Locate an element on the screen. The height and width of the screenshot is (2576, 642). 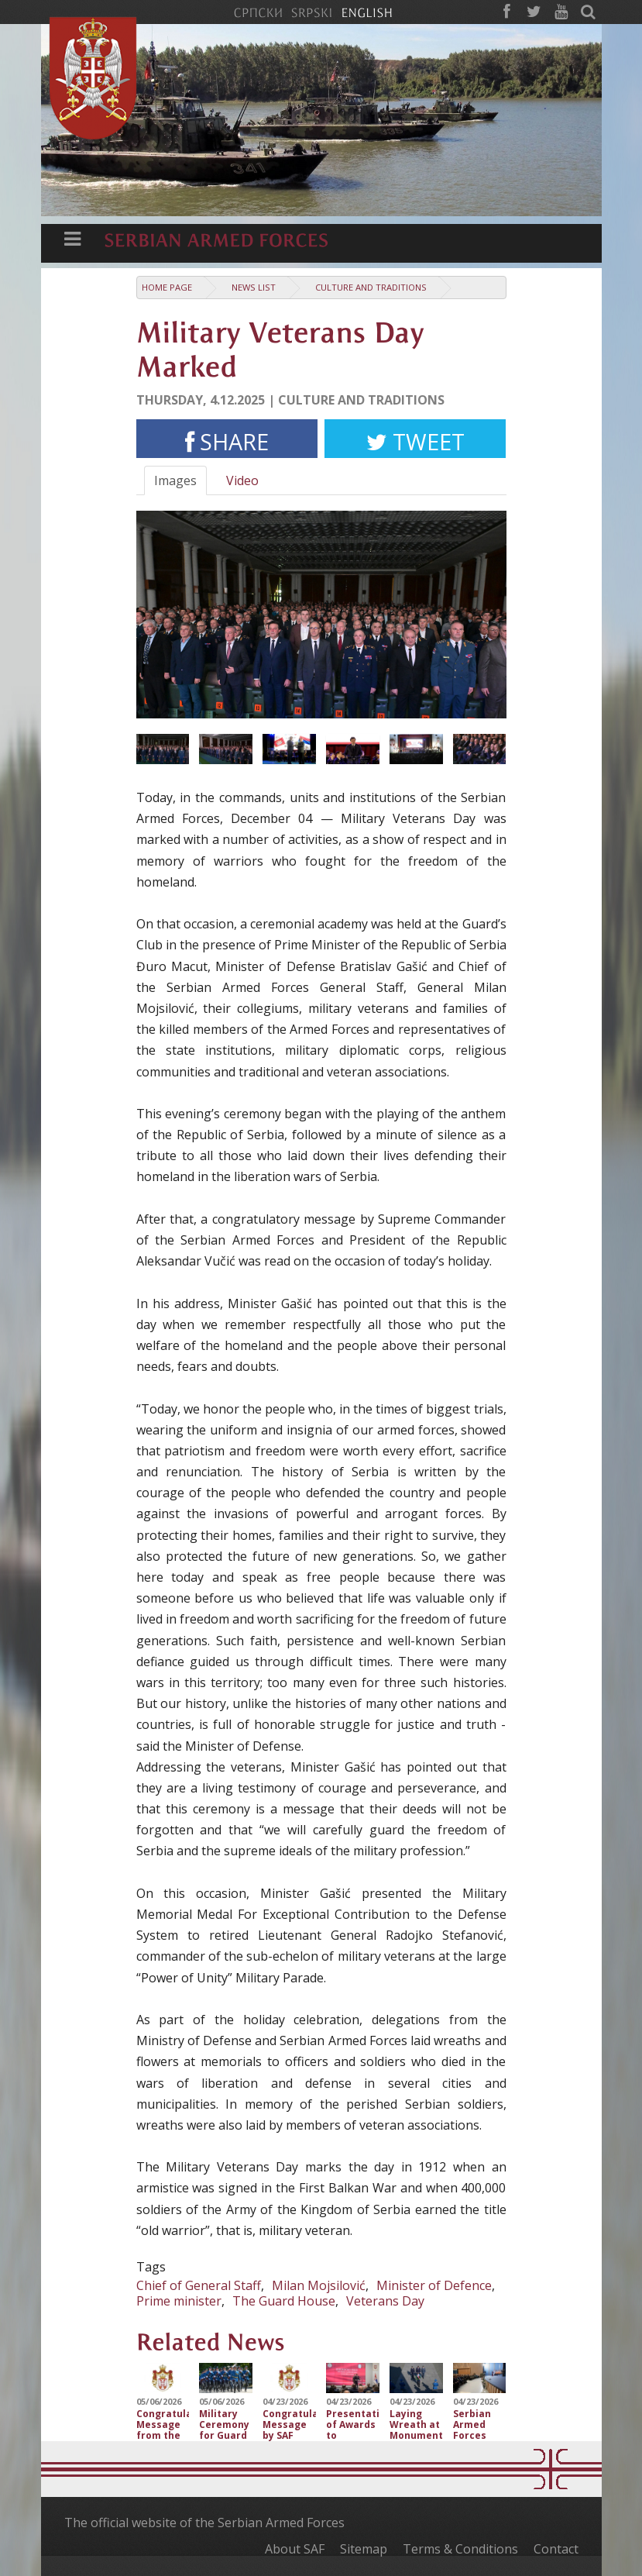
Milan Mojsilović is located at coordinates (319, 2285).